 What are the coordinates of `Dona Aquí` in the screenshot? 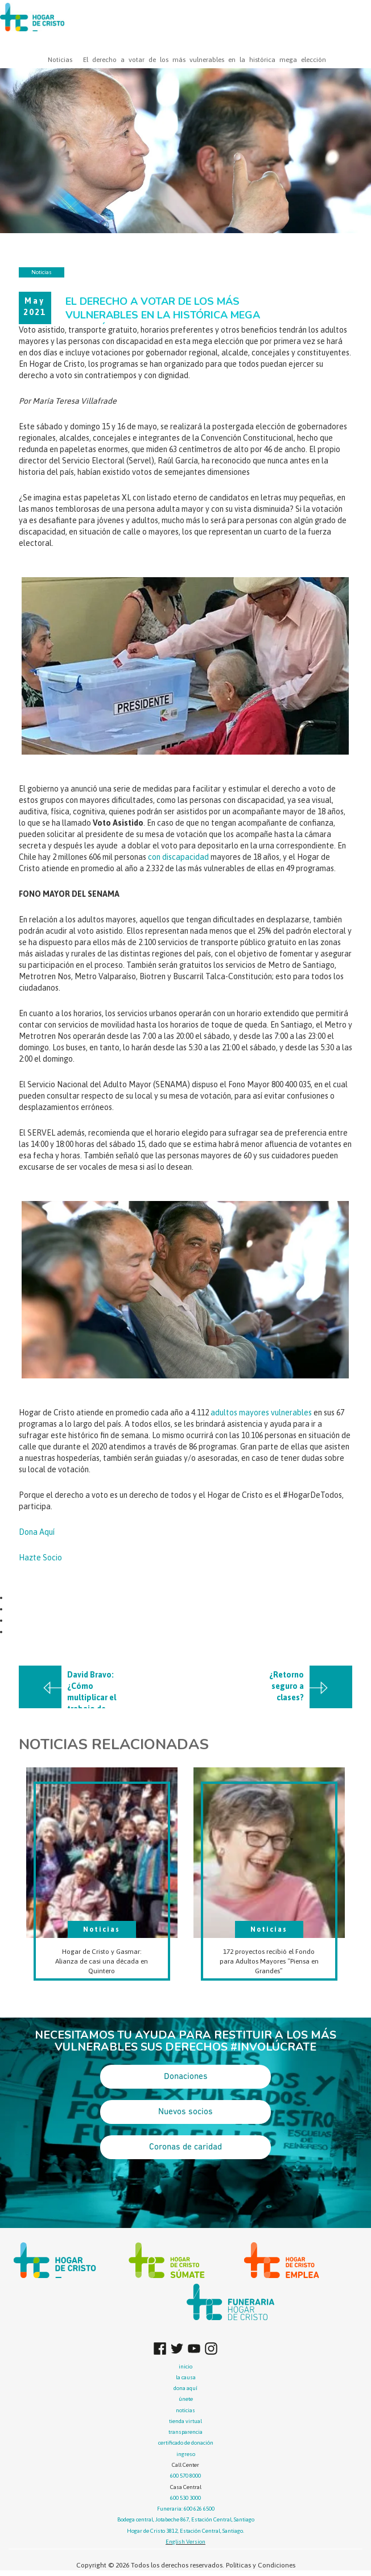 It's located at (37, 1532).